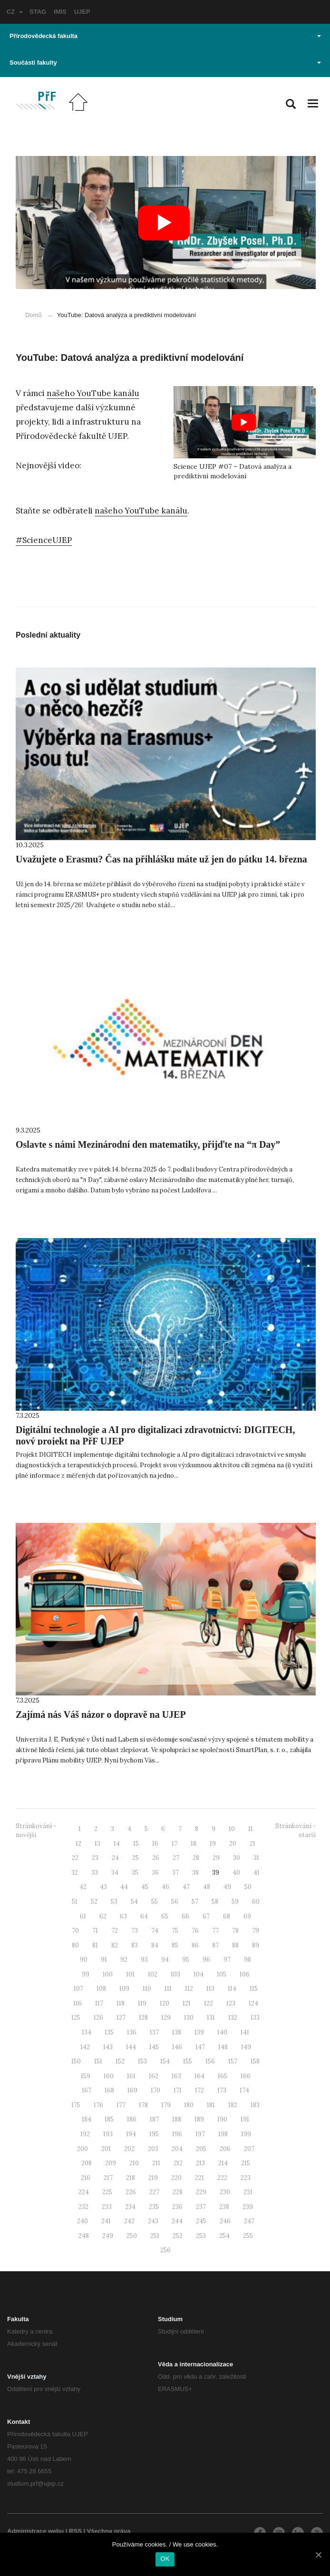 This screenshot has width=330, height=2576. What do you see at coordinates (187, 2003) in the screenshot?
I see `121` at bounding box center [187, 2003].